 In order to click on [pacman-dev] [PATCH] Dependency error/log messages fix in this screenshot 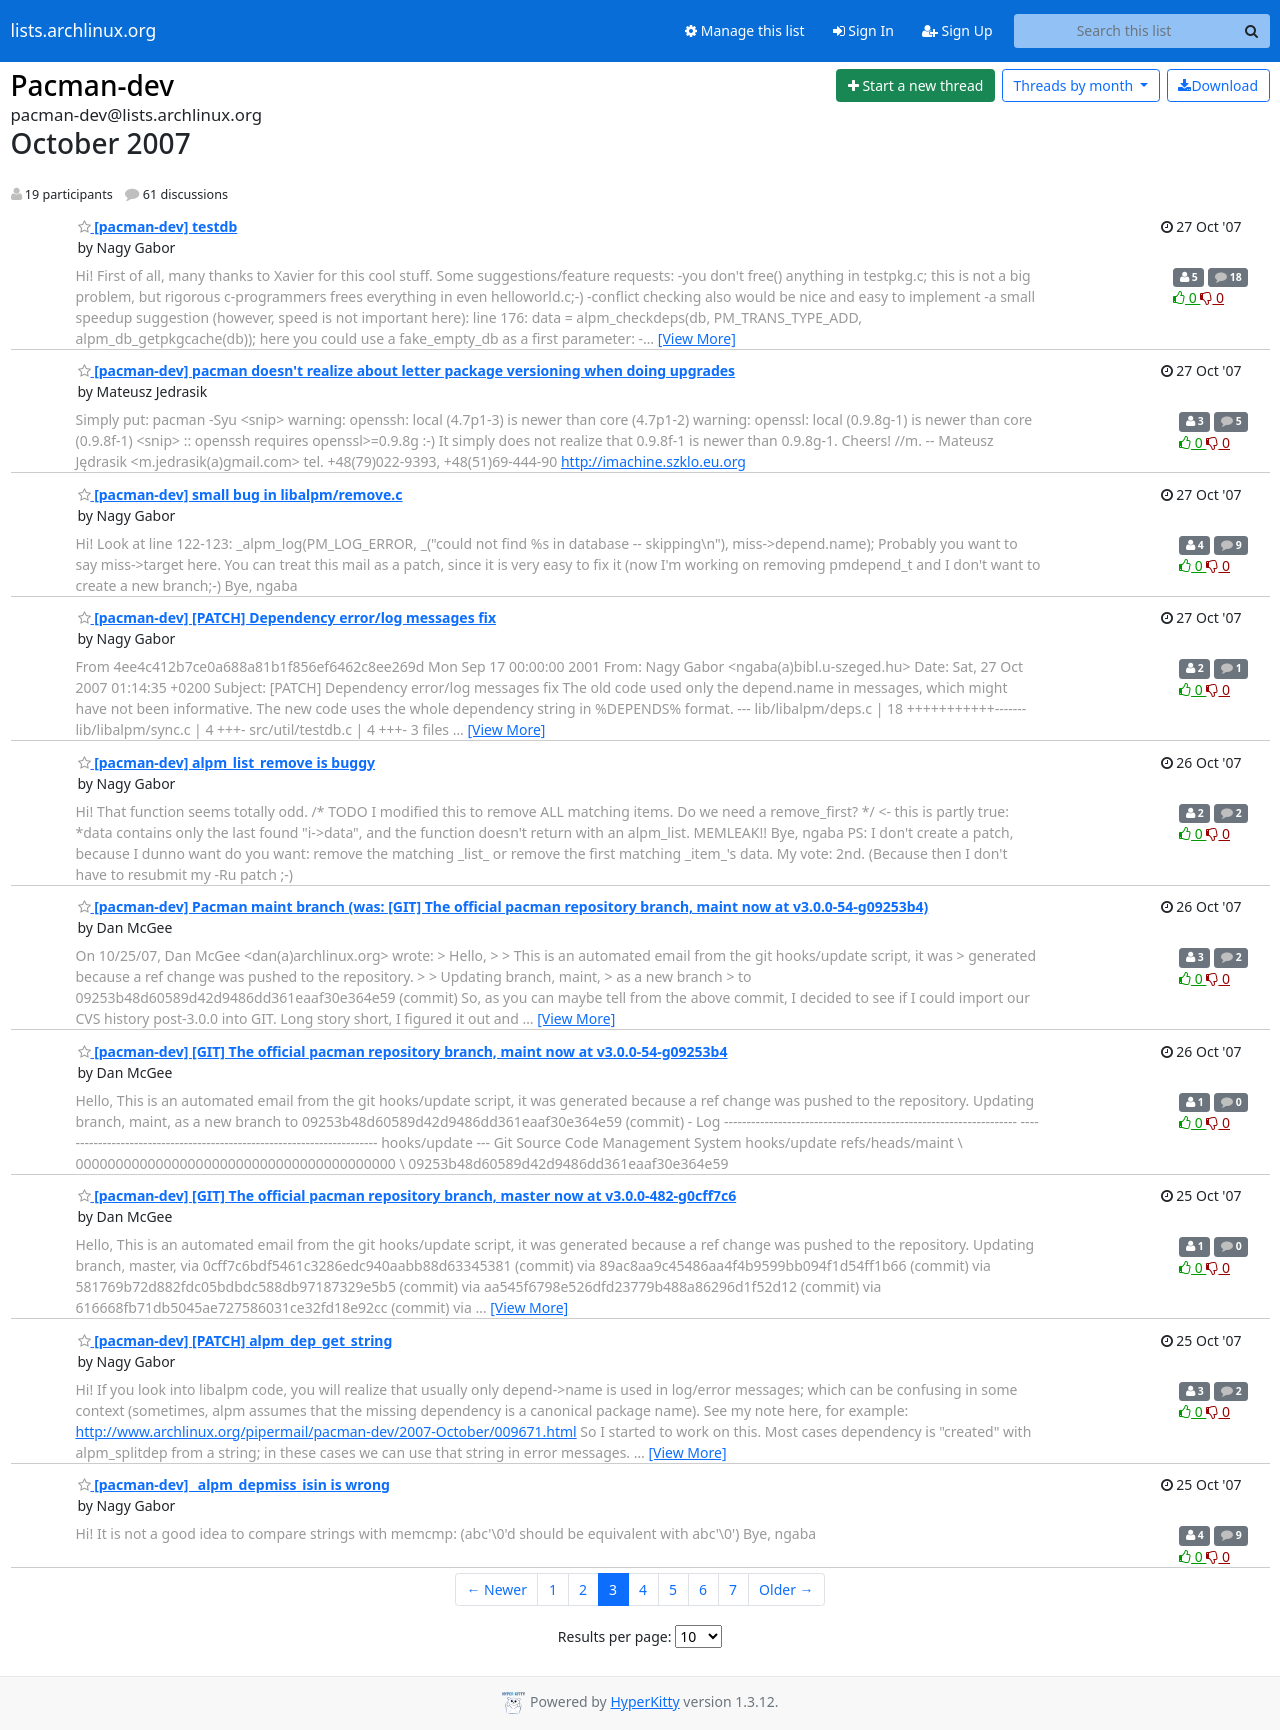, I will do `click(287, 617)`.